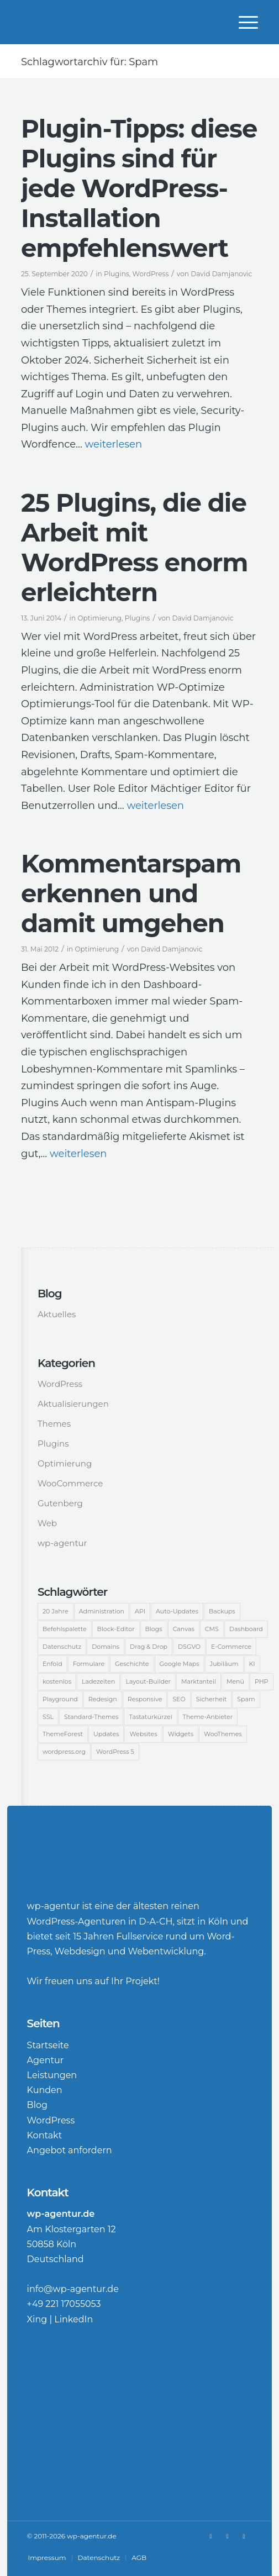 This screenshot has width=279, height=2576. What do you see at coordinates (98, 1681) in the screenshot?
I see `Ladezeiten [Ladezeiten (2 Einträge)]` at bounding box center [98, 1681].